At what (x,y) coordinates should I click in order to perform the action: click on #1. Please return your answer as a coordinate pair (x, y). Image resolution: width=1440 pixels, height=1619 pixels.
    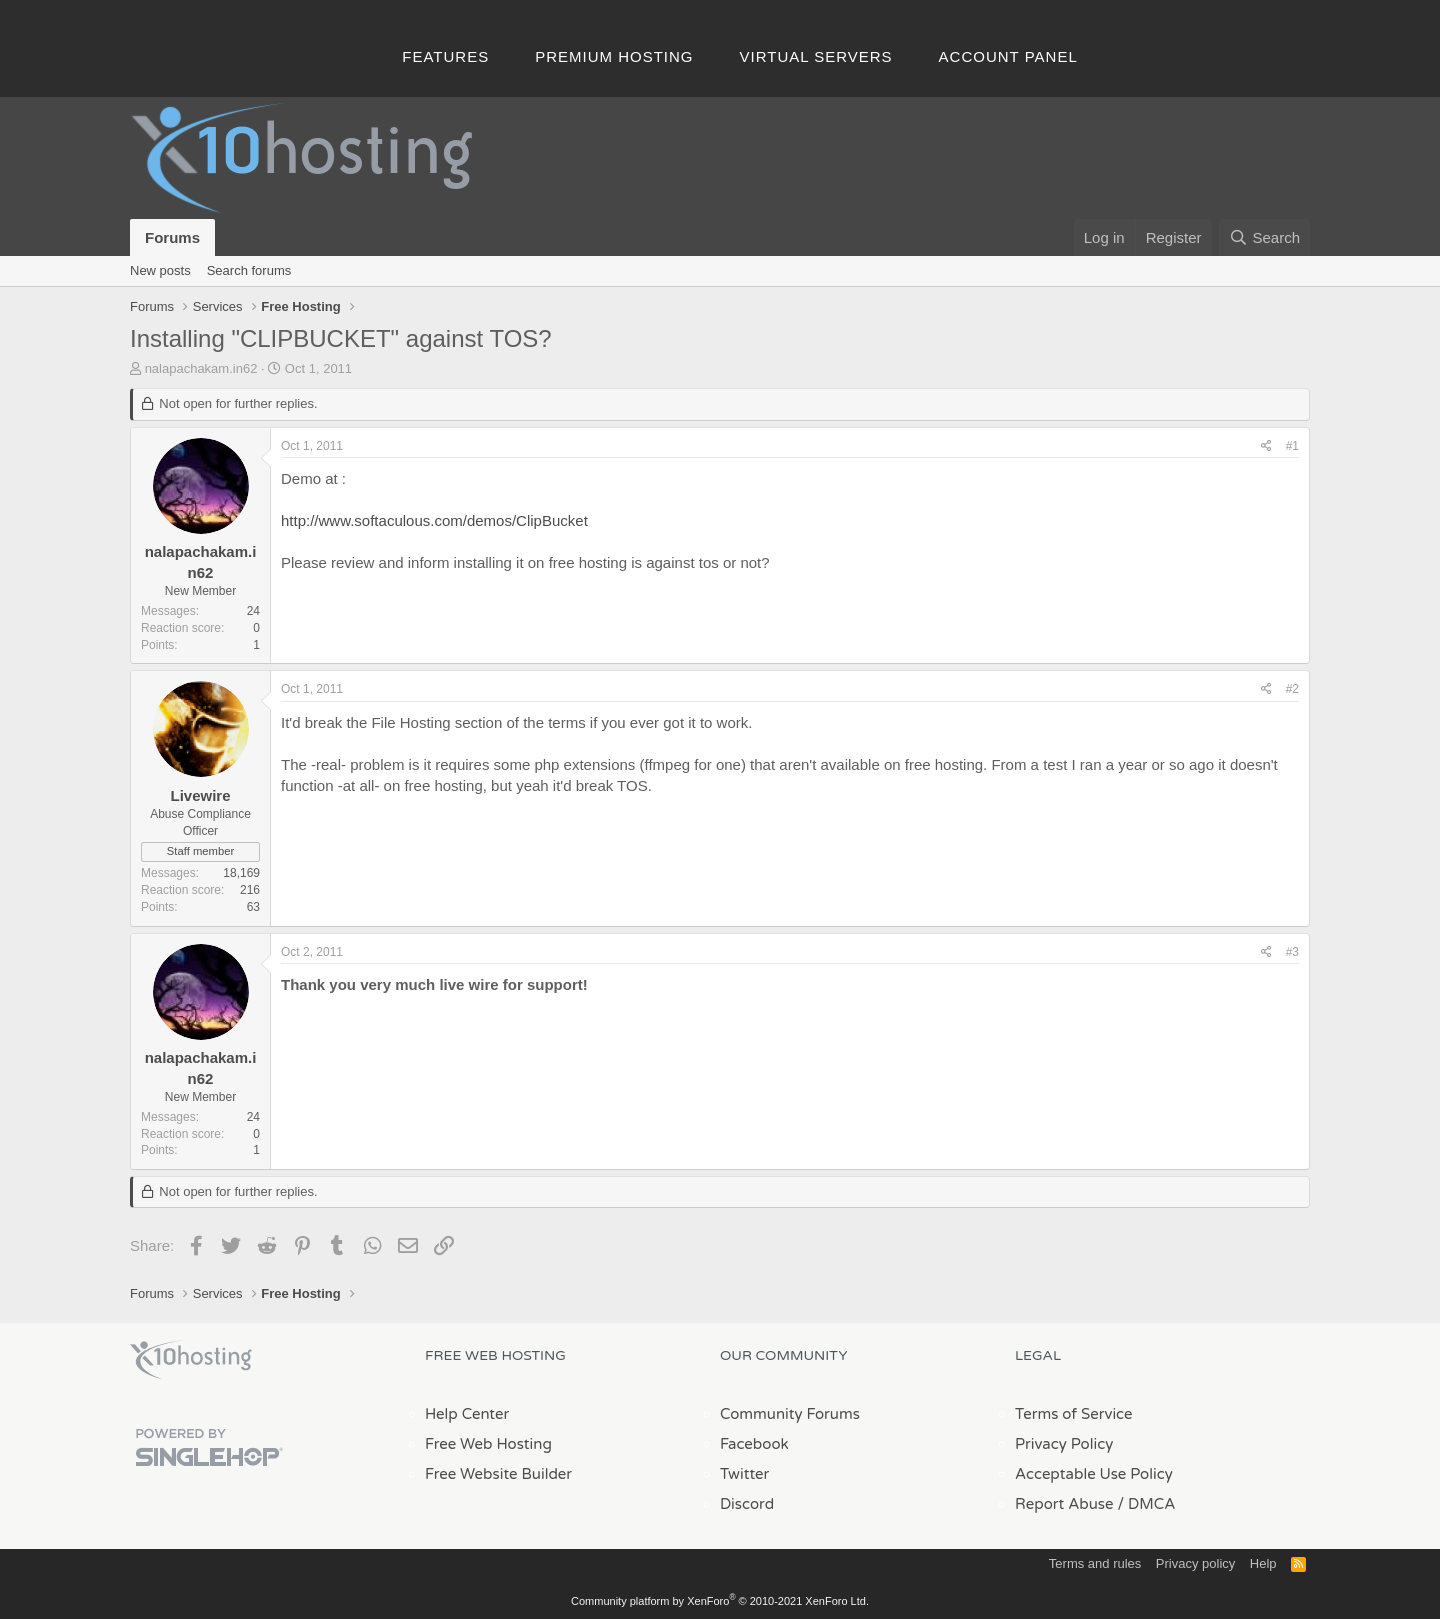
    Looking at the image, I should click on (1292, 446).